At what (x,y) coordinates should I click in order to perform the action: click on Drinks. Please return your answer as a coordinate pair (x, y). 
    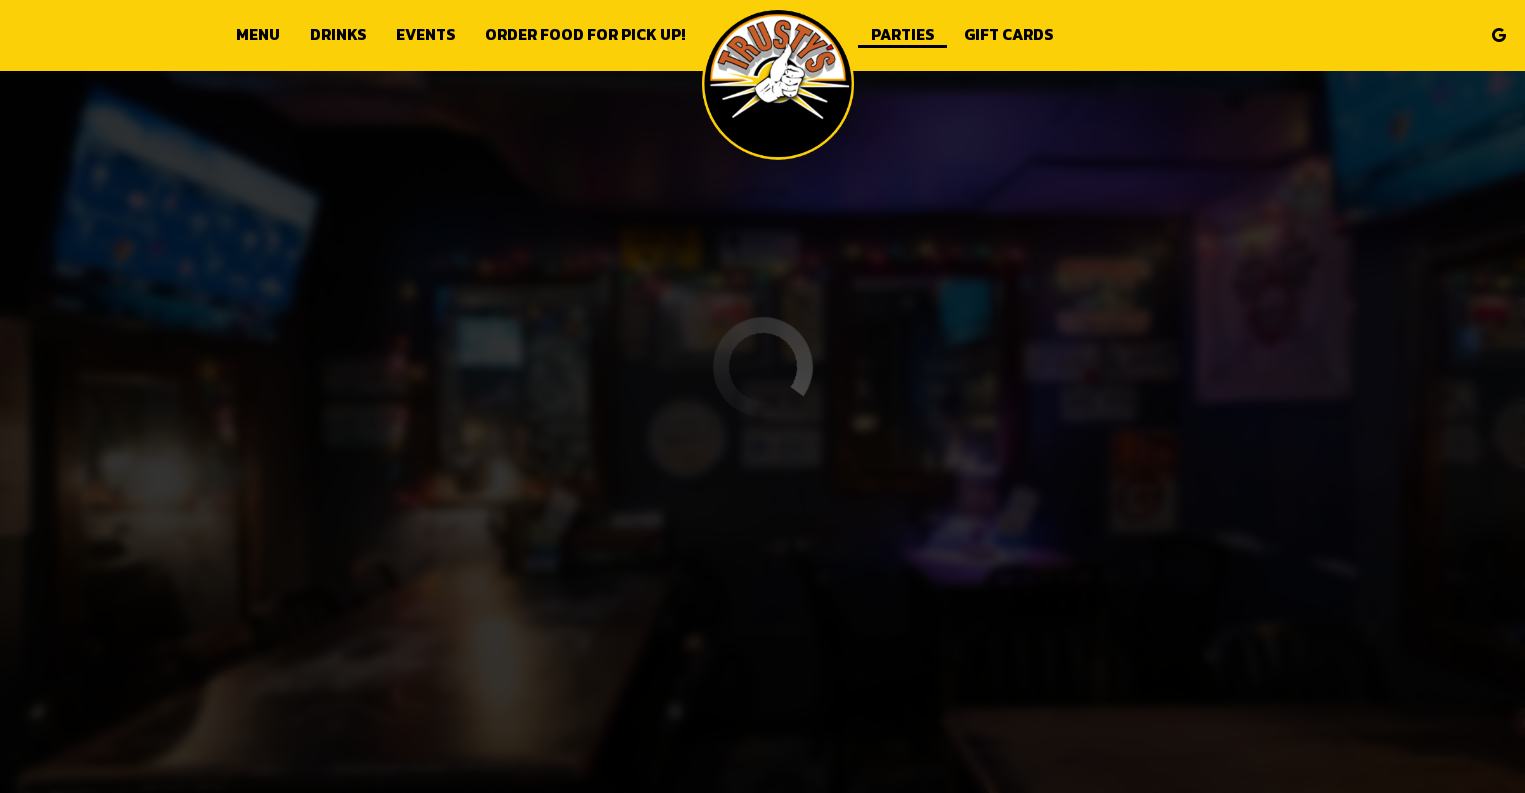
    Looking at the image, I should click on (338, 35).